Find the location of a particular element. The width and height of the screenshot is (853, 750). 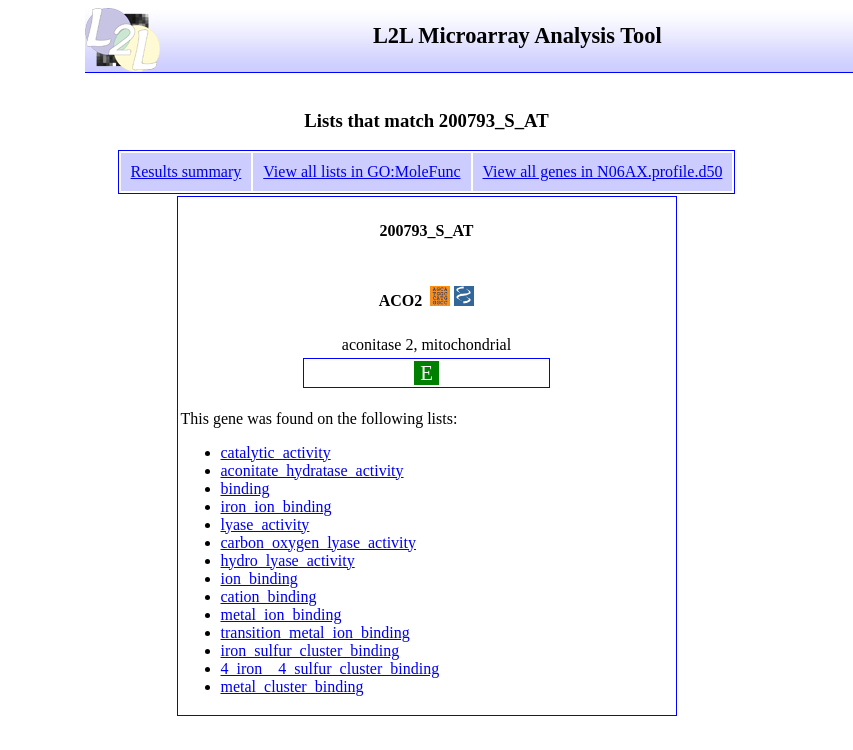

binding is located at coordinates (245, 488).